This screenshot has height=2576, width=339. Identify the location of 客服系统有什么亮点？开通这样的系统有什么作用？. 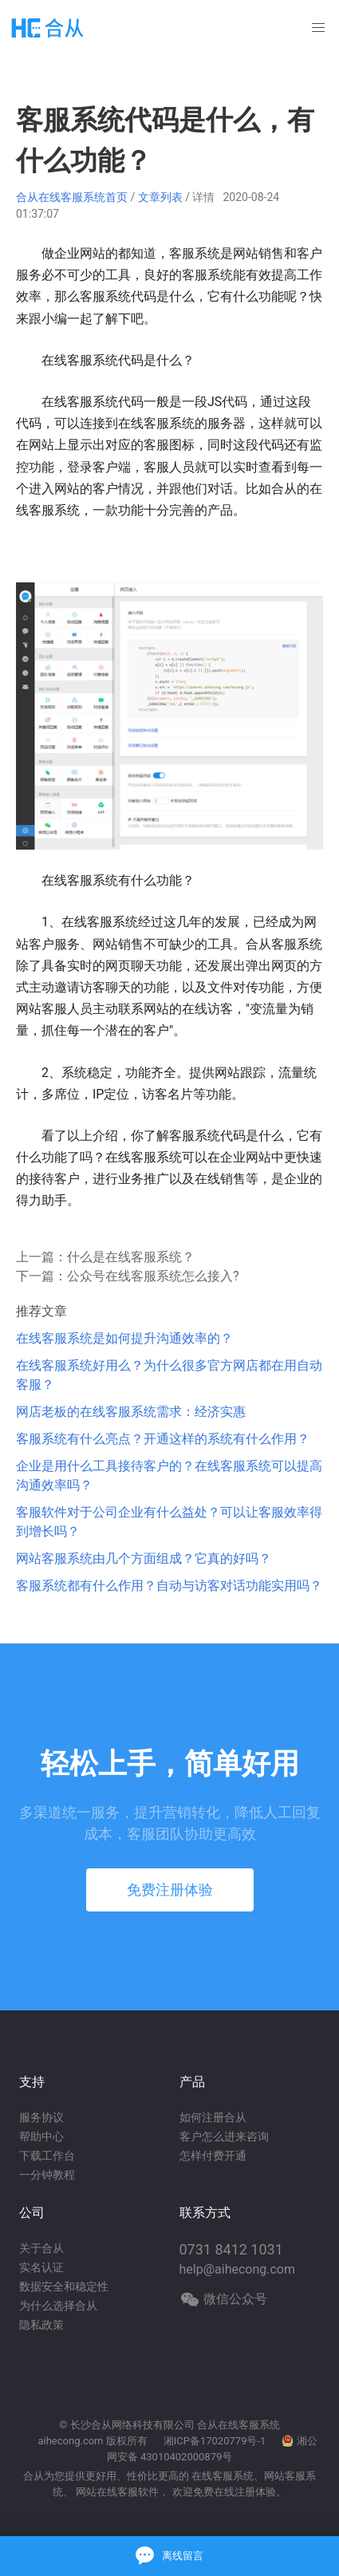
(162, 1438).